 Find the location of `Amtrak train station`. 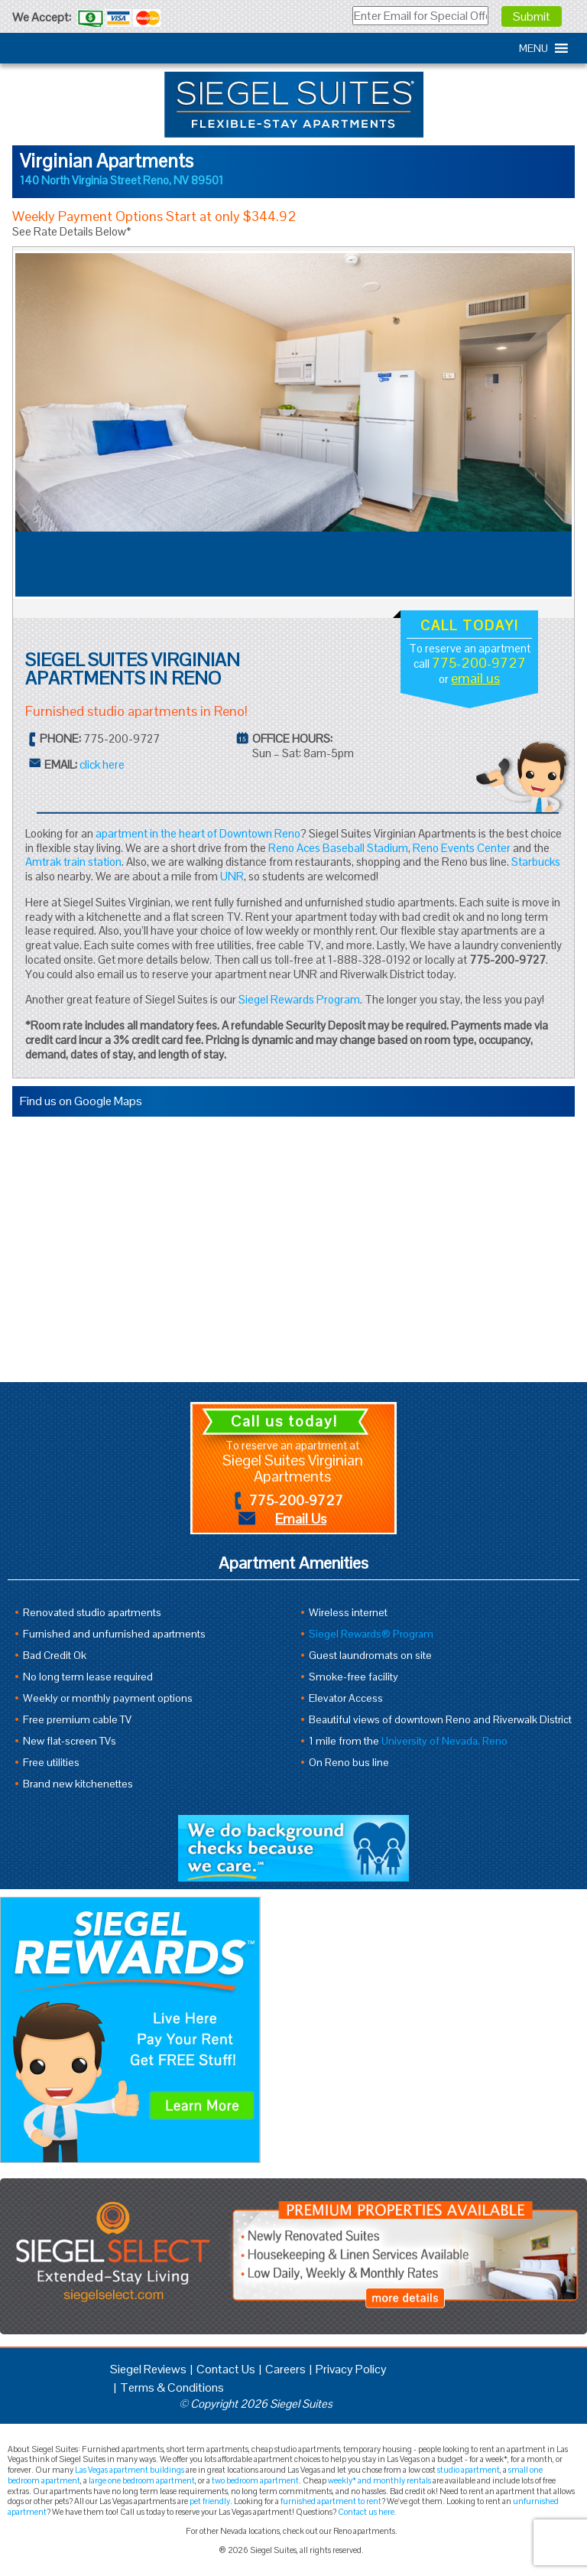

Amtrak train station is located at coordinates (73, 861).